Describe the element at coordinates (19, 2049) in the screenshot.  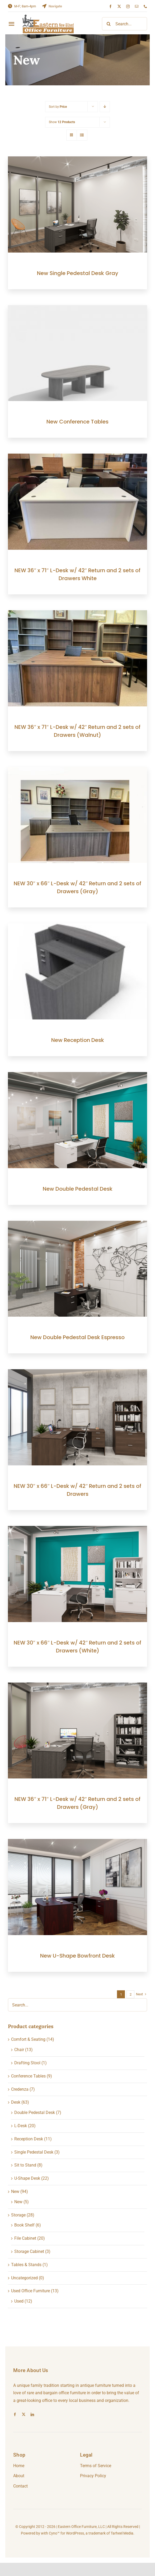
I see `Chair` at that location.